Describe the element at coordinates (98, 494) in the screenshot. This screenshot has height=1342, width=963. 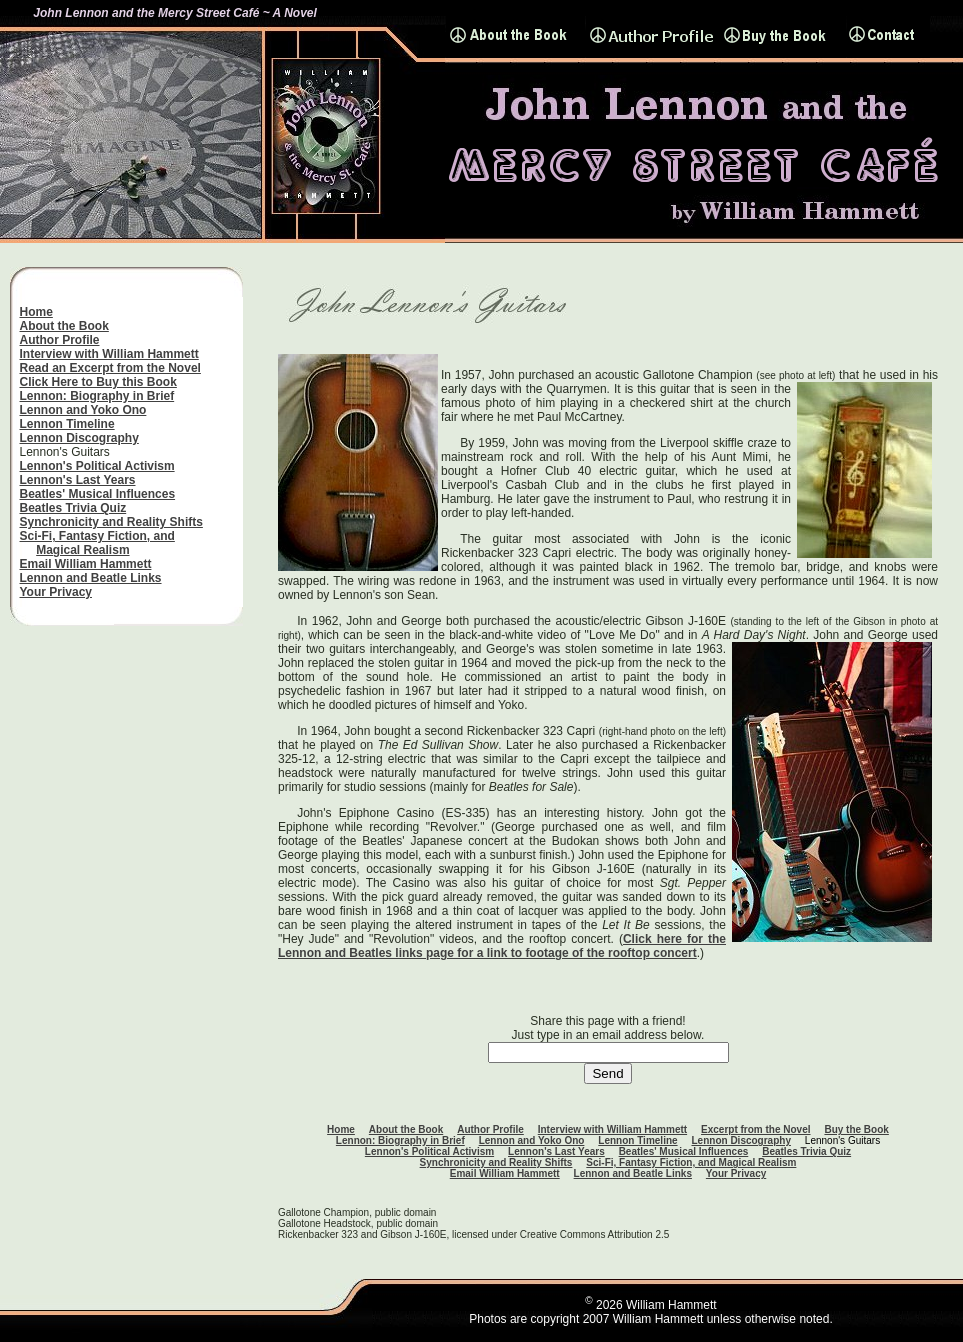
I see `Beatles' Musical Influences` at that location.